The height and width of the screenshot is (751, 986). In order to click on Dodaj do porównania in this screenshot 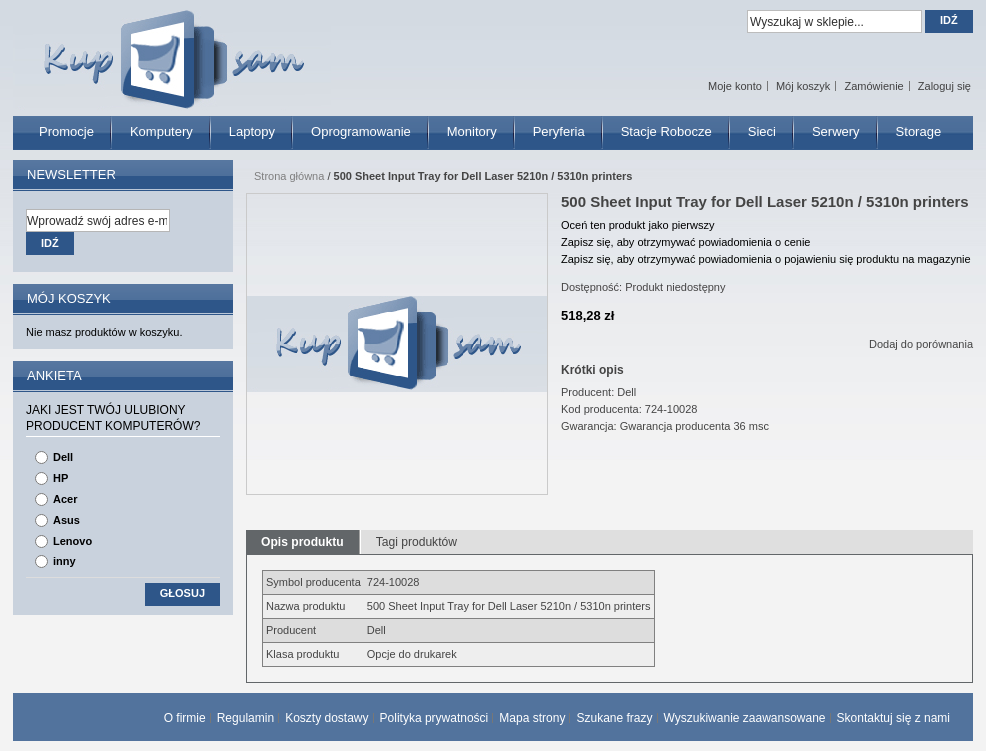, I will do `click(921, 344)`.